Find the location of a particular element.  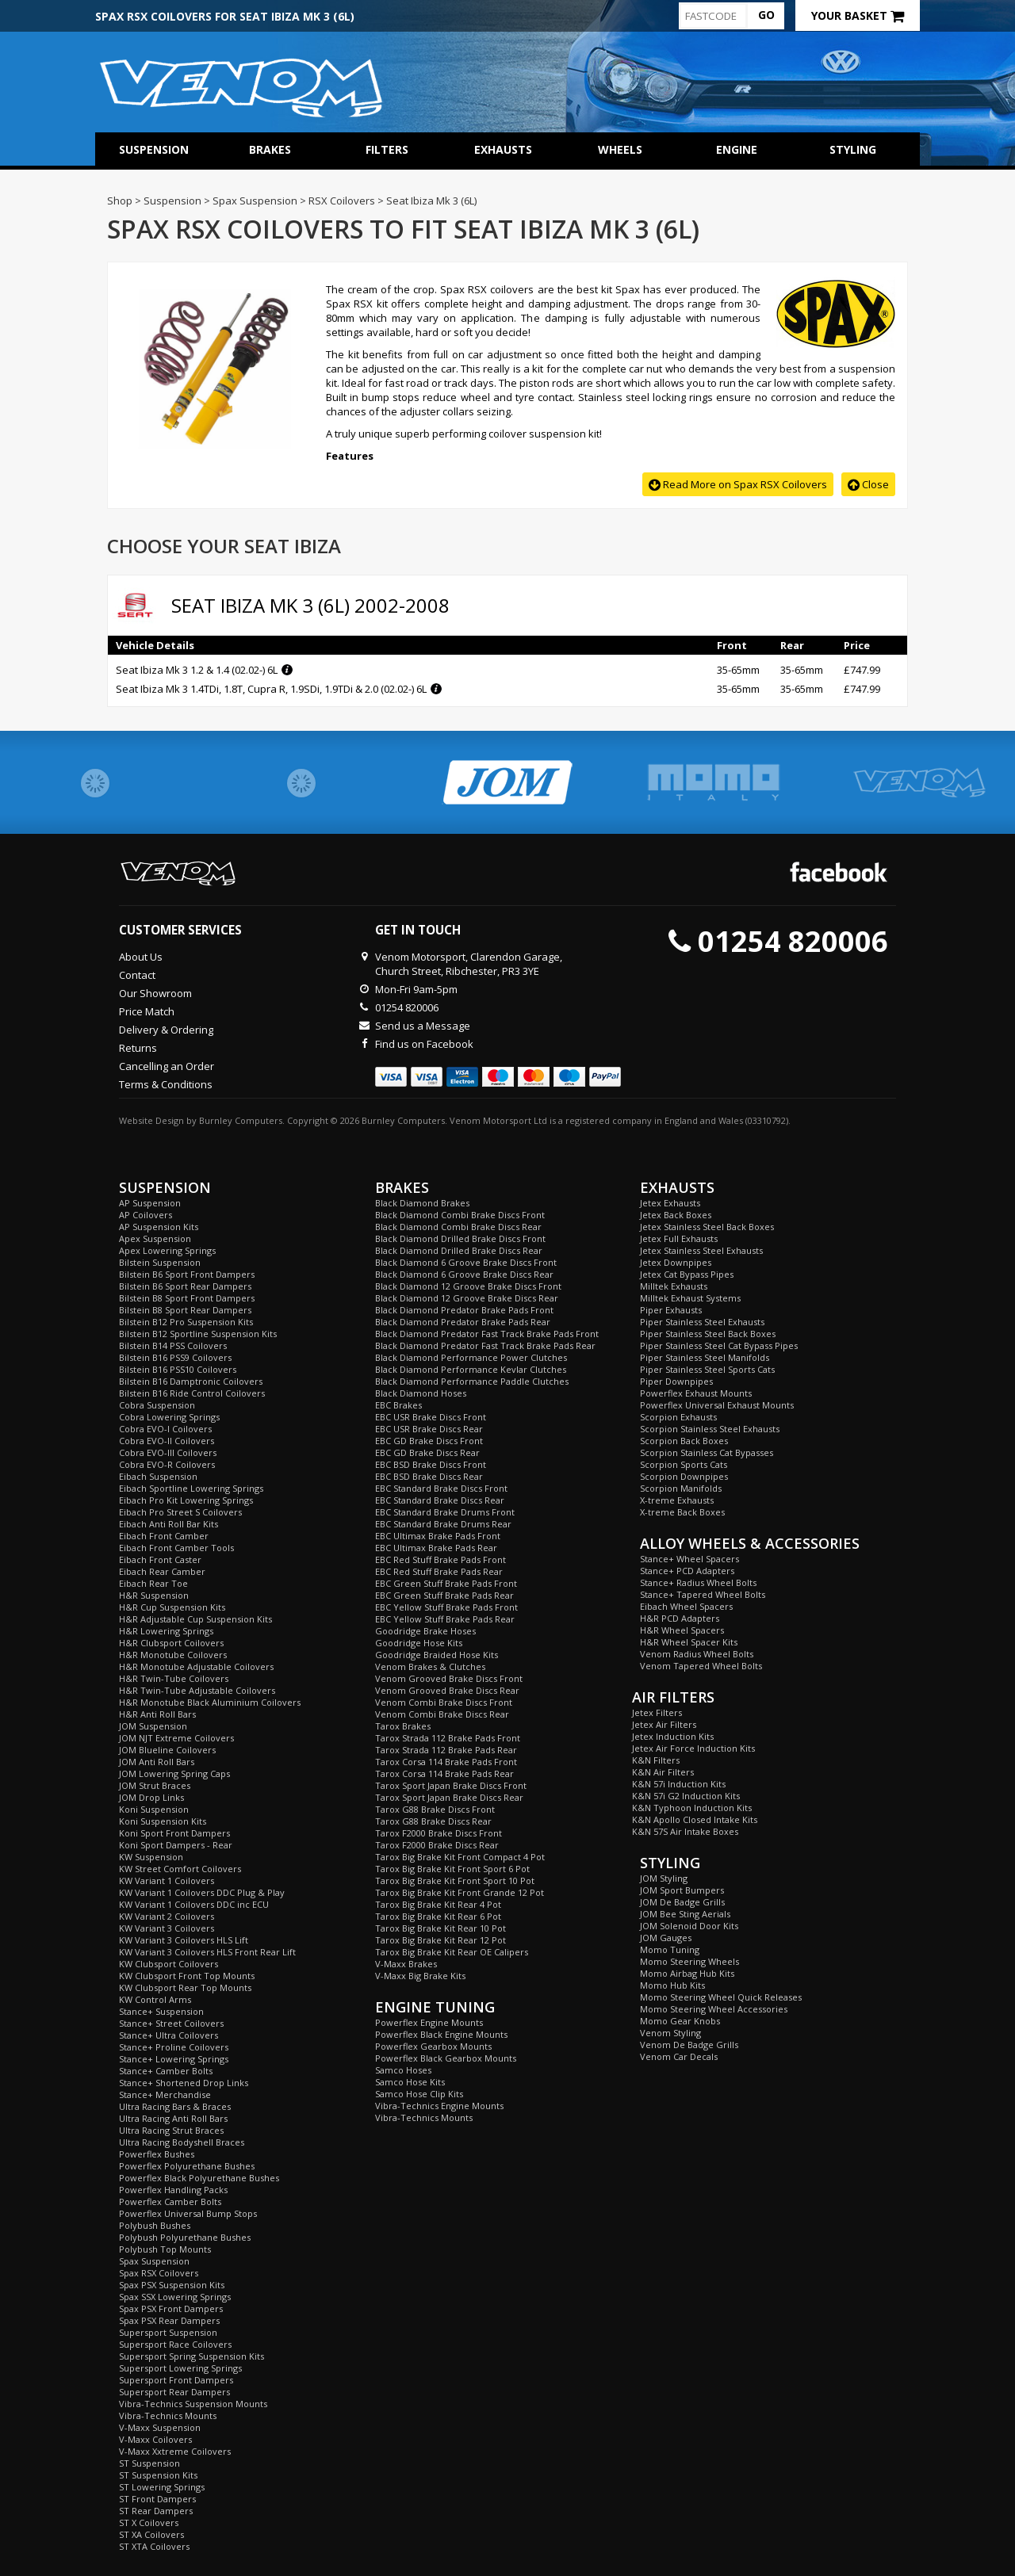

Black Diamond Predator Fast Track Brake Pads Front is located at coordinates (487, 1334).